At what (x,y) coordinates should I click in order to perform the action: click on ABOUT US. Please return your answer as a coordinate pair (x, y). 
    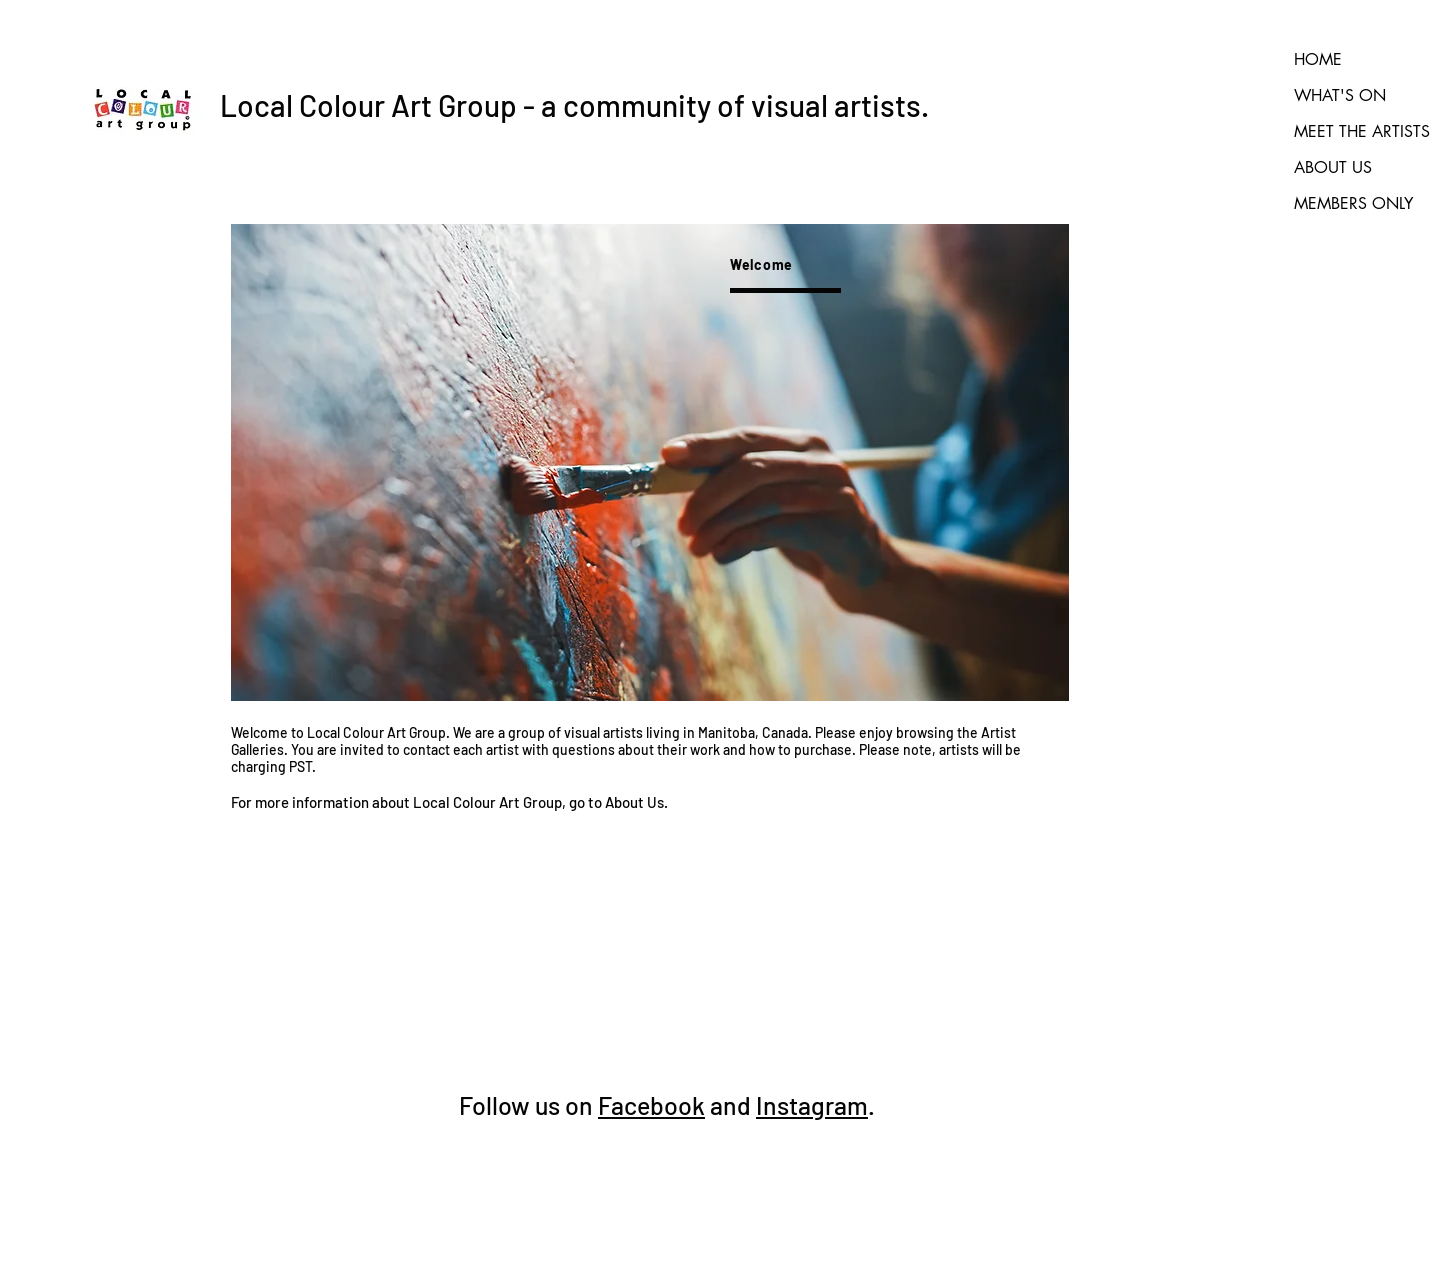
    Looking at the image, I should click on (1333, 167).